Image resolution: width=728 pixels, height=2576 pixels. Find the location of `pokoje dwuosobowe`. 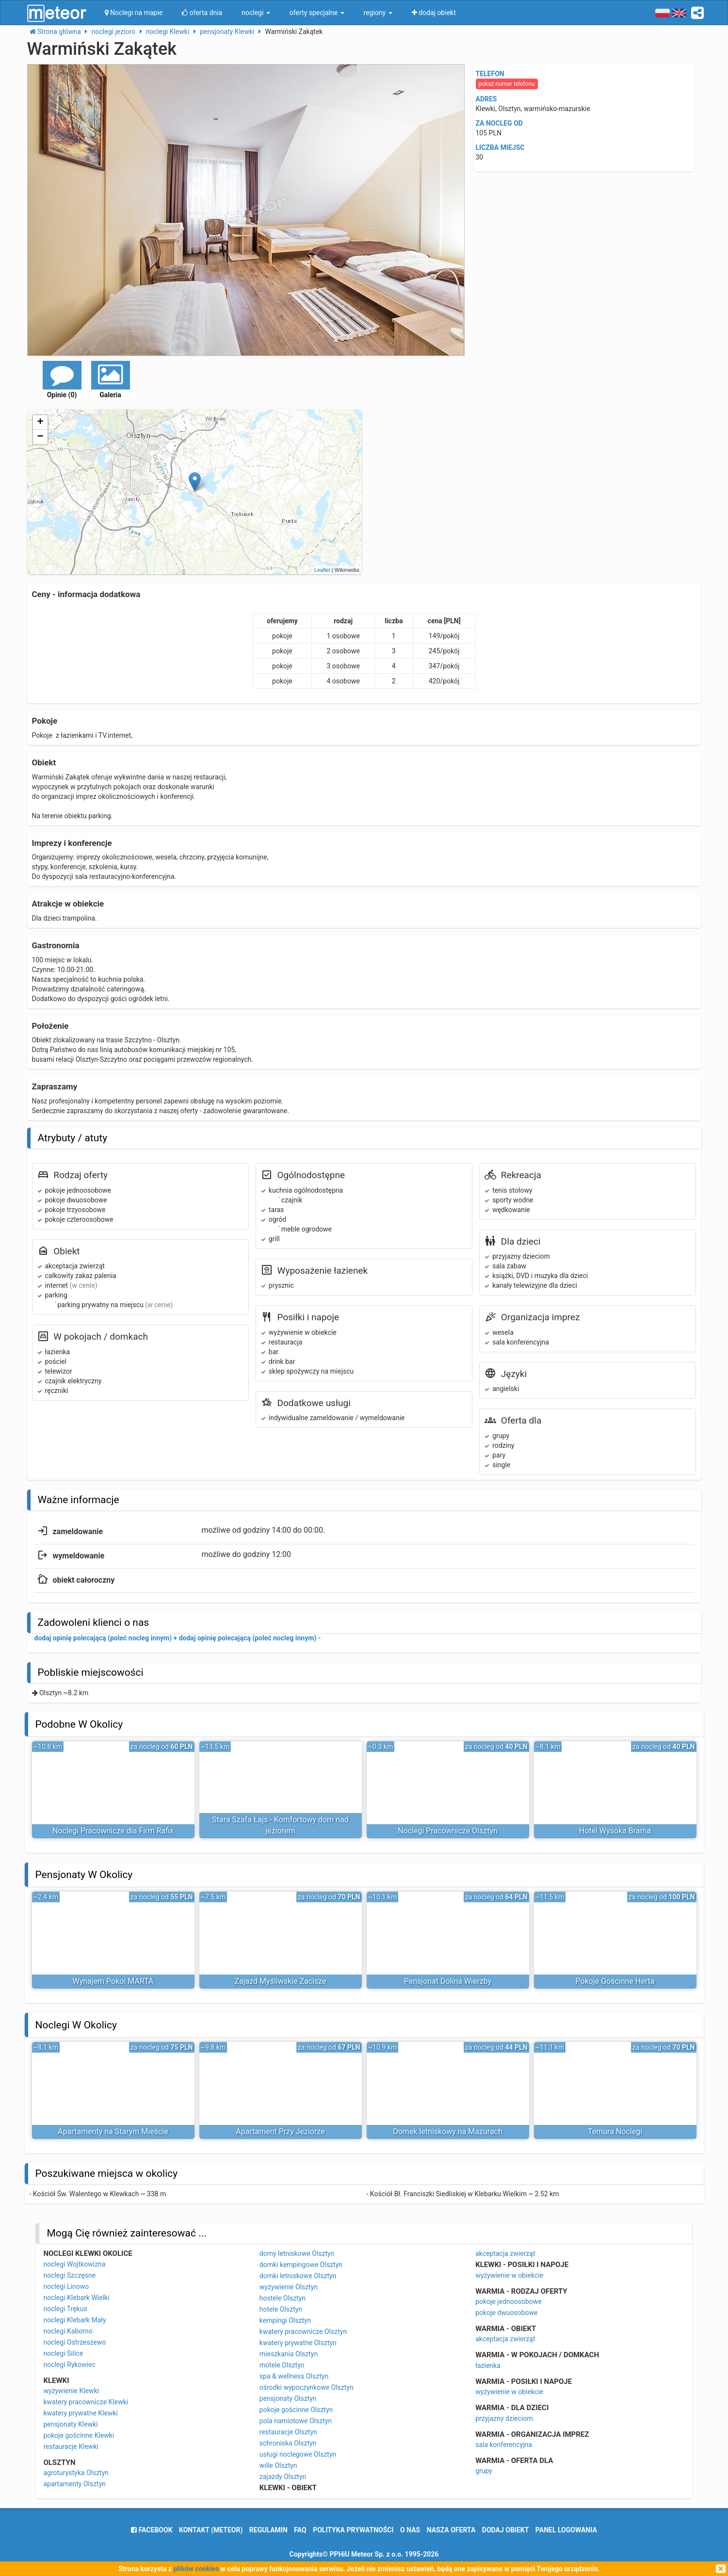

pokoje dwuosobowe is located at coordinates (506, 2313).